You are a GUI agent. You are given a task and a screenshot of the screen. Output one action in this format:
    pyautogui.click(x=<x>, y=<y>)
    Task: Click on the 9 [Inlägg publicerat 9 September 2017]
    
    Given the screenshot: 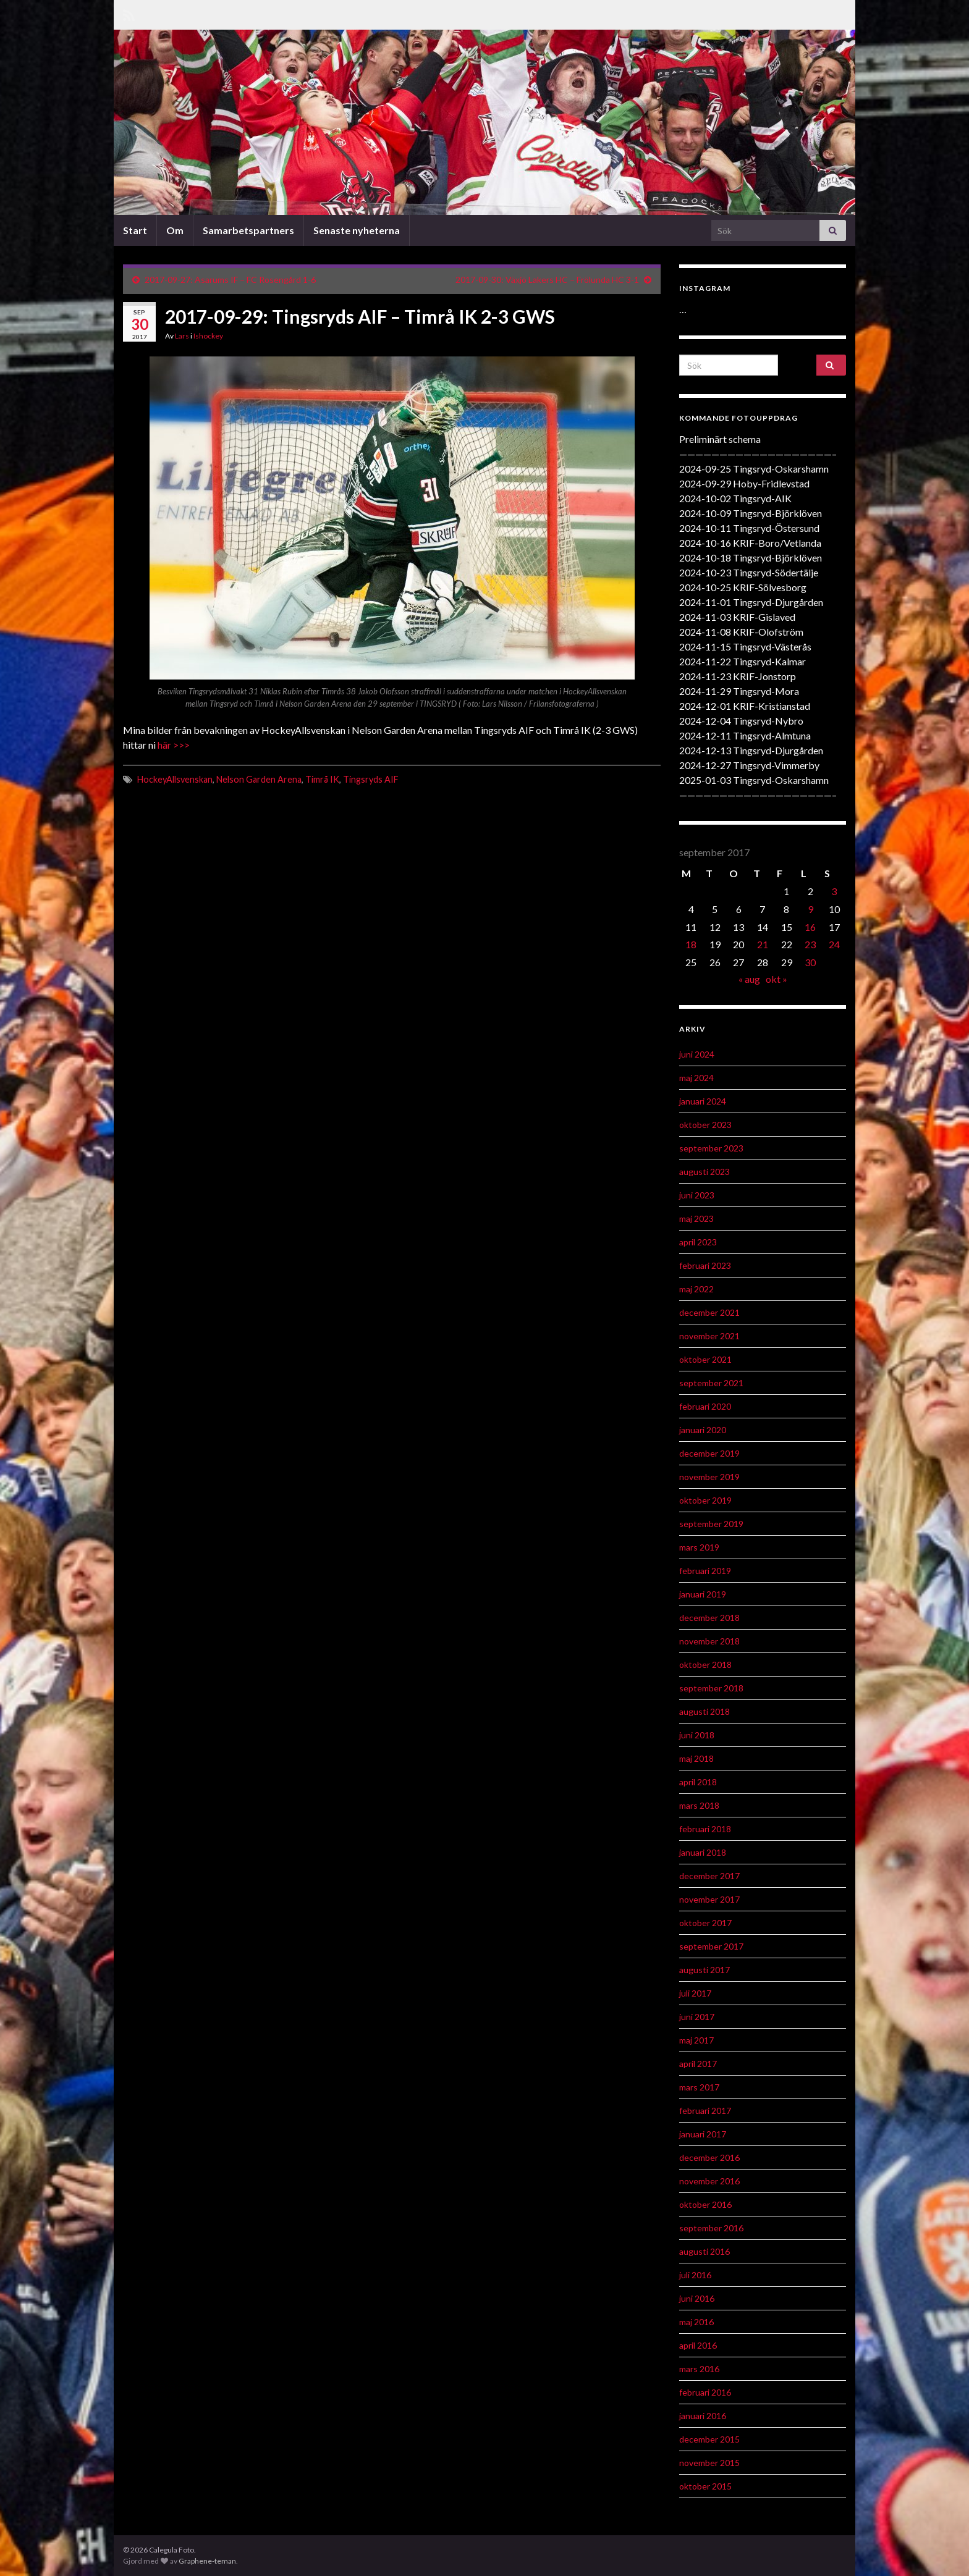 What is the action you would take?
    pyautogui.click(x=810, y=909)
    